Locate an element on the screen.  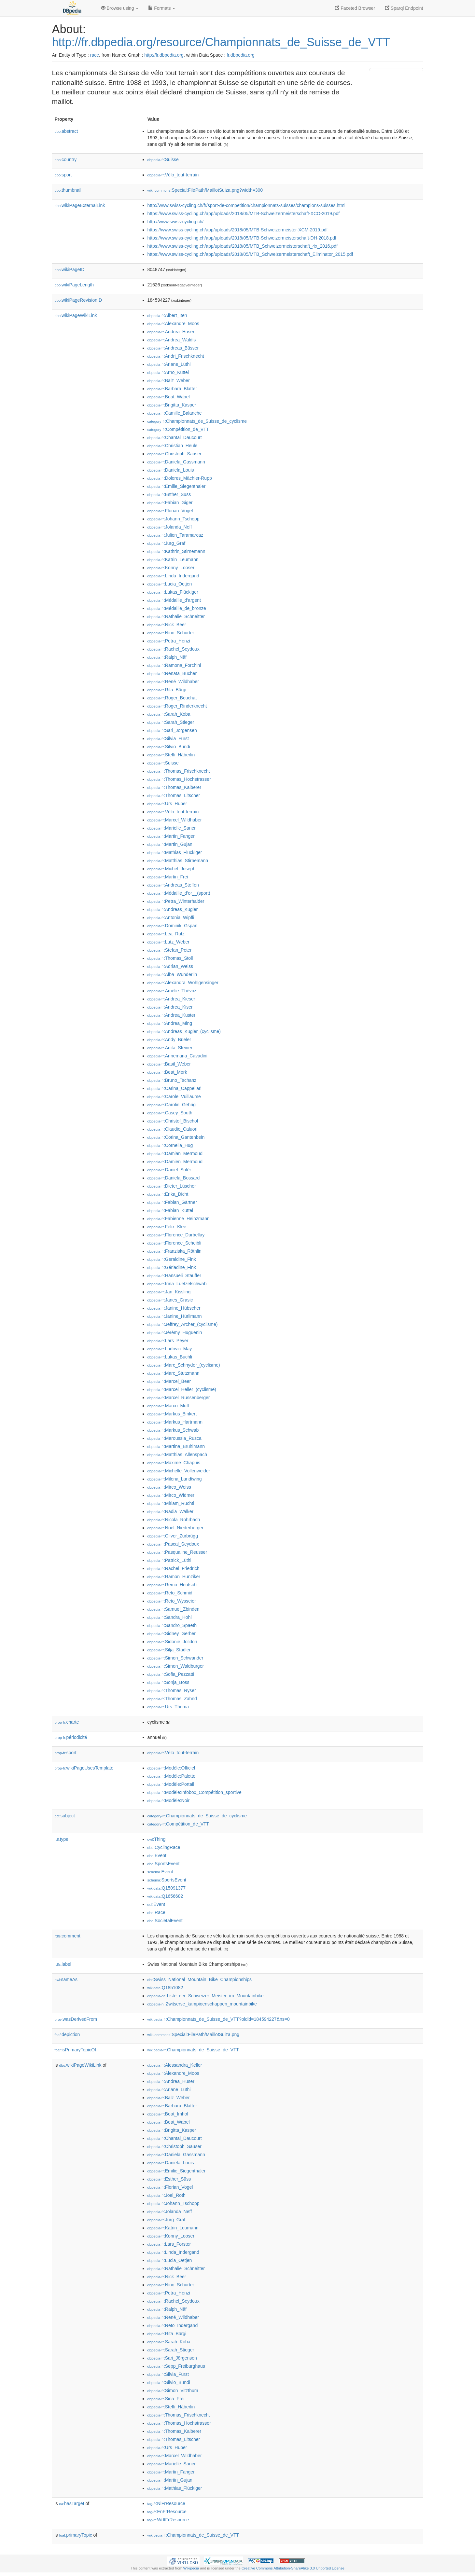
:Esther_Süss is located at coordinates (169, 494).